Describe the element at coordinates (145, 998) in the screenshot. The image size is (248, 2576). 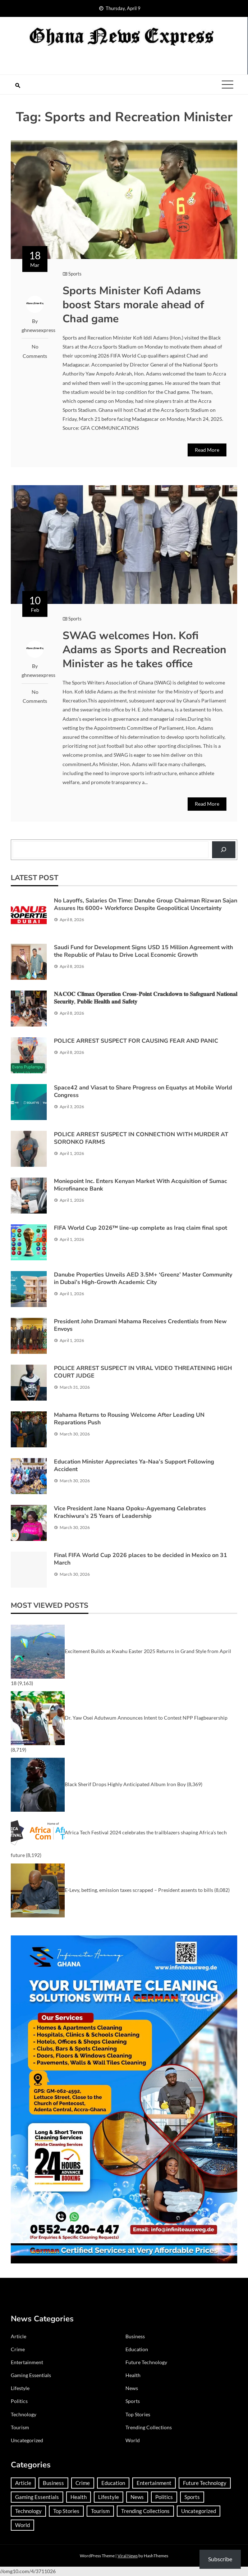
I see `𝐍𝐀𝐂𝐎𝐂 𝐂𝐥𝐢𝐦𝐚𝐱 𝐎𝐩𝐞𝐫𝐚𝐭𝐢𝐨𝐧 𝐂𝐫𝐨𝐬𝐬-𝐏𝐨𝐢𝐧𝐭 𝐂𝐫𝐚𝐜𝐤𝐝𝐨𝐰𝐧 𝐭𝐨 𝐒𝐚𝐟𝐞𝐠𝐮𝐚𝐫𝐝 𝐍𝐚𝐭𝐢𝐨𝐧𝐚𝐥 𝐒𝐞𝐜𝐮𝐫𝐢𝐭𝐲, 𝐏𝐮𝐛𝐥𝐢𝐜 𝐇𝐞𝐚𝐥𝐭𝐡 𝐚𝐧𝐝 𝐒𝐚𝐟𝐞𝐭𝐲` at that location.